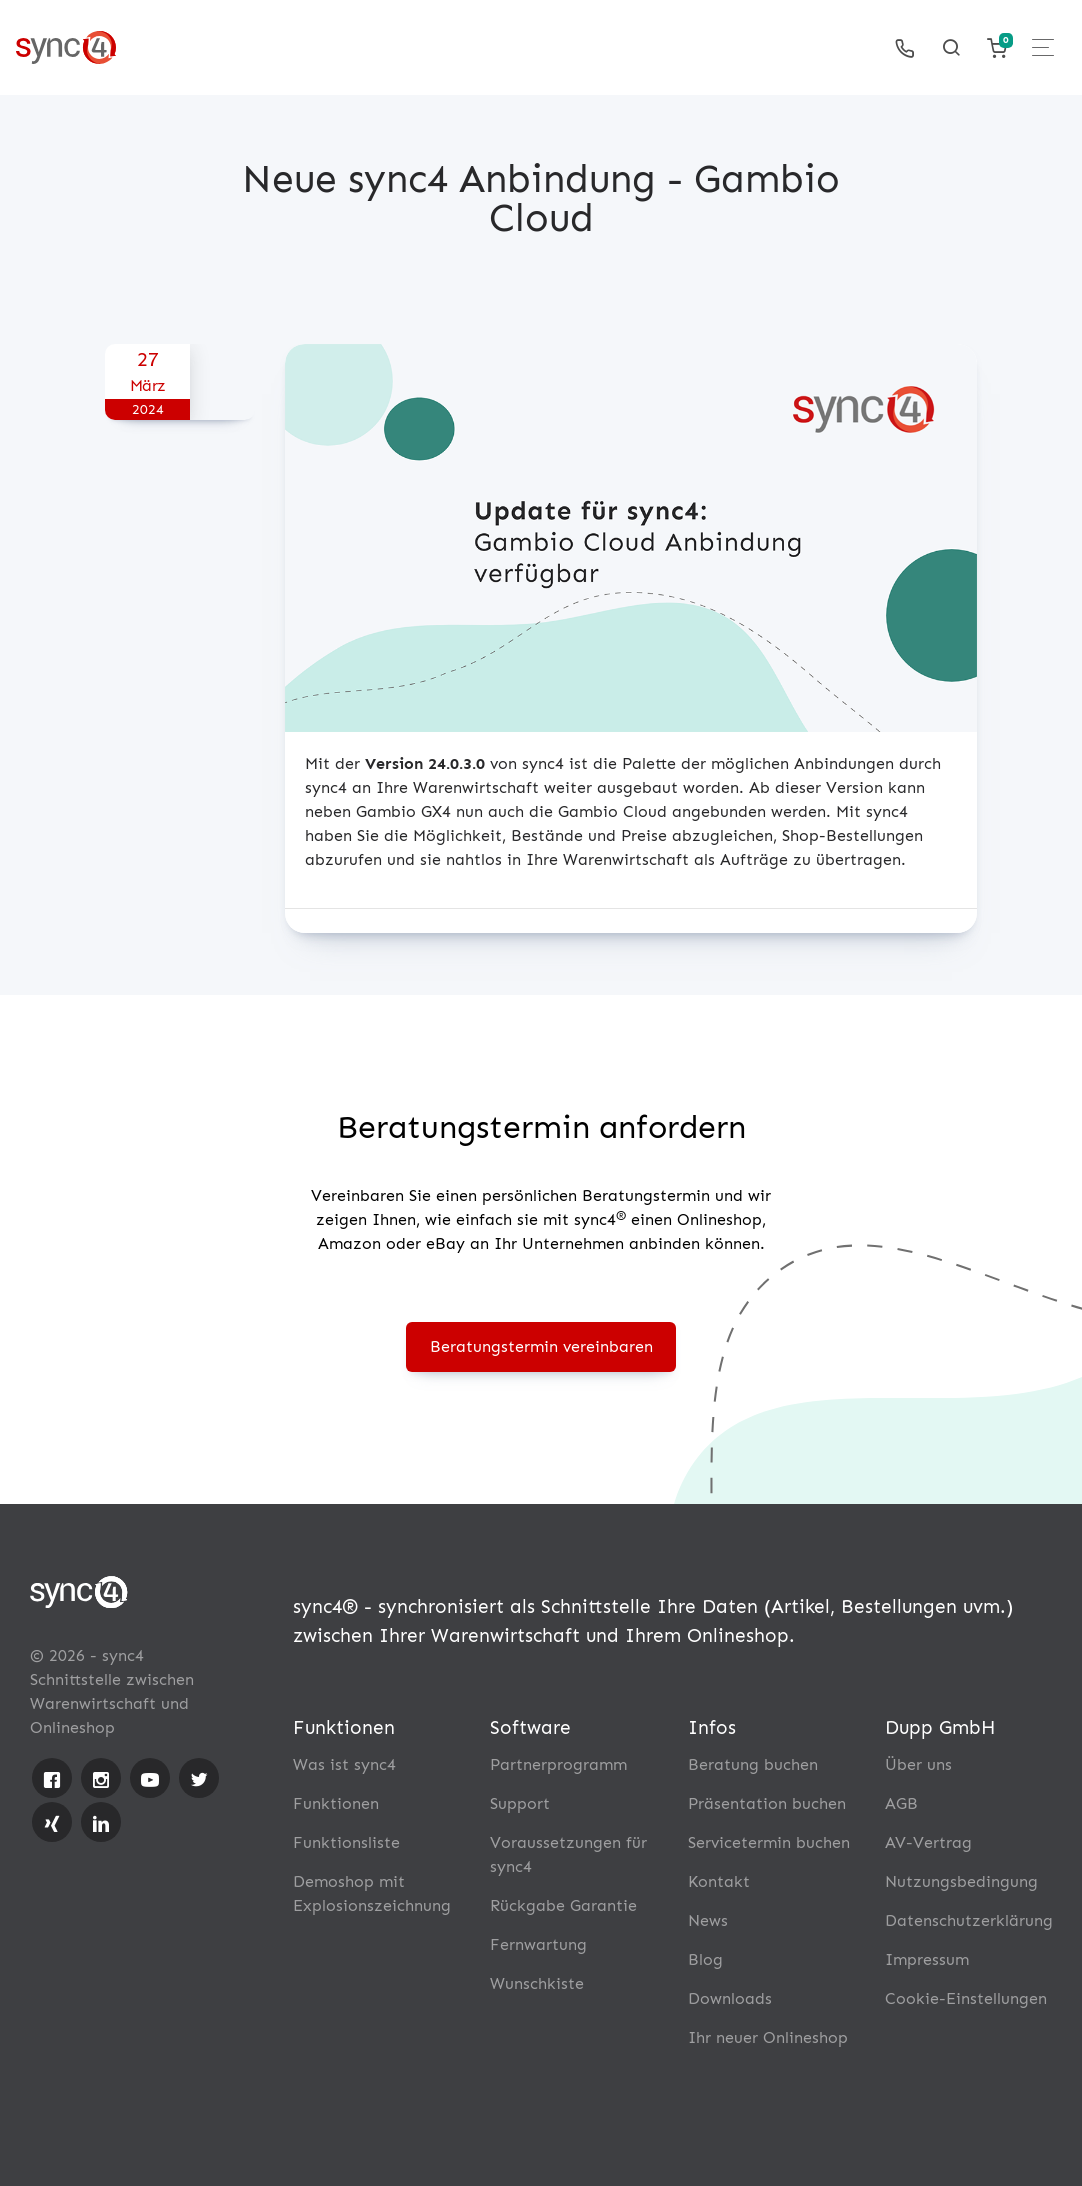 This screenshot has height=2186, width=1082. What do you see at coordinates (901, 1803) in the screenshot?
I see `AGB` at bounding box center [901, 1803].